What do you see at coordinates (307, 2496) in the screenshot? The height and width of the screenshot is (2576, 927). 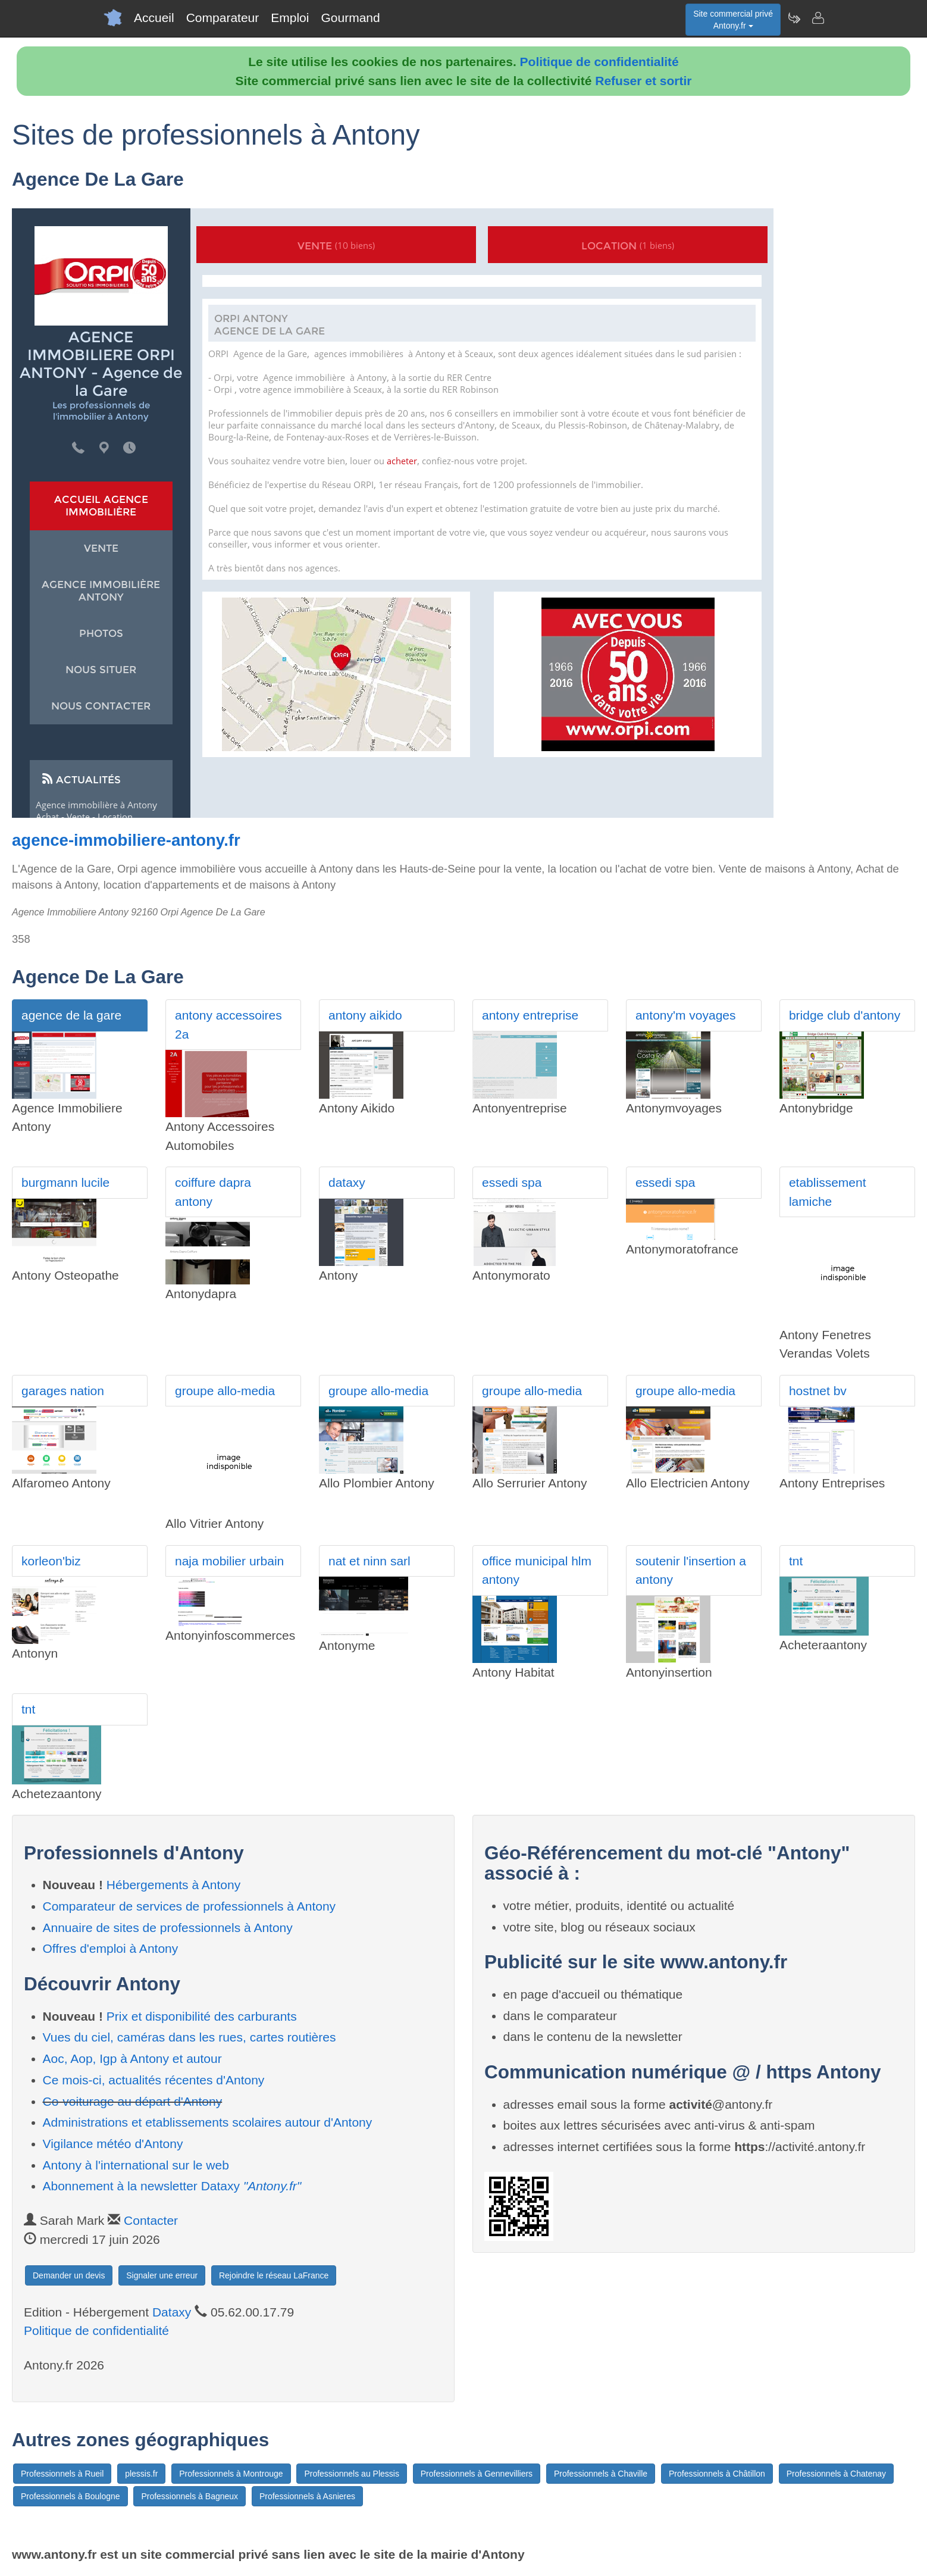 I see `Professionnels à Asnieres` at bounding box center [307, 2496].